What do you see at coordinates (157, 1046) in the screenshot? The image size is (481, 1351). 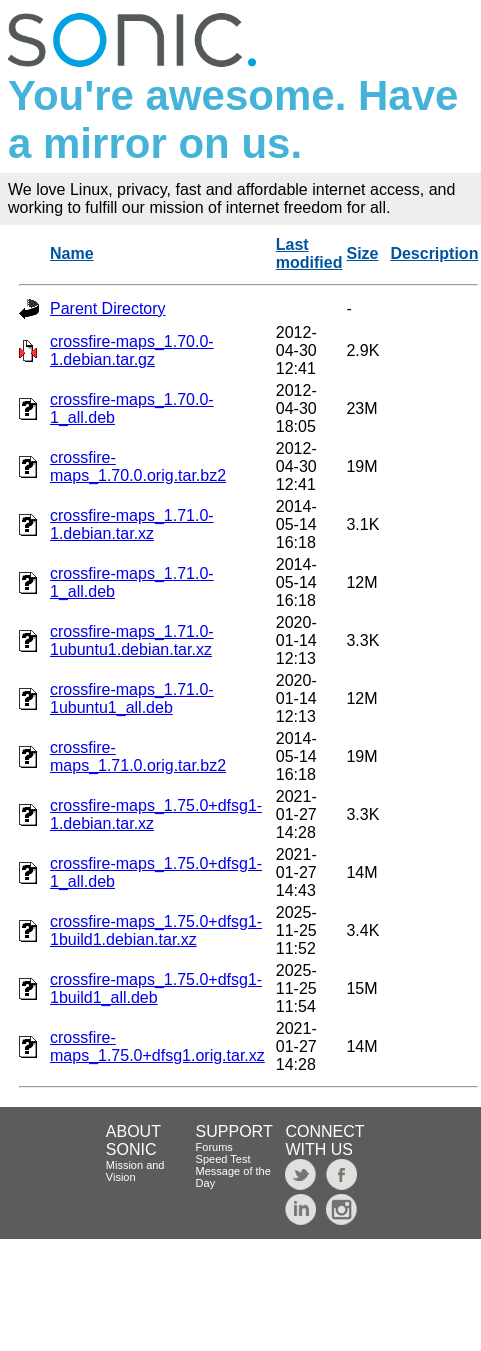 I see `crossfire-maps_1.75.0+dfsg1.orig.tar.xz` at bounding box center [157, 1046].